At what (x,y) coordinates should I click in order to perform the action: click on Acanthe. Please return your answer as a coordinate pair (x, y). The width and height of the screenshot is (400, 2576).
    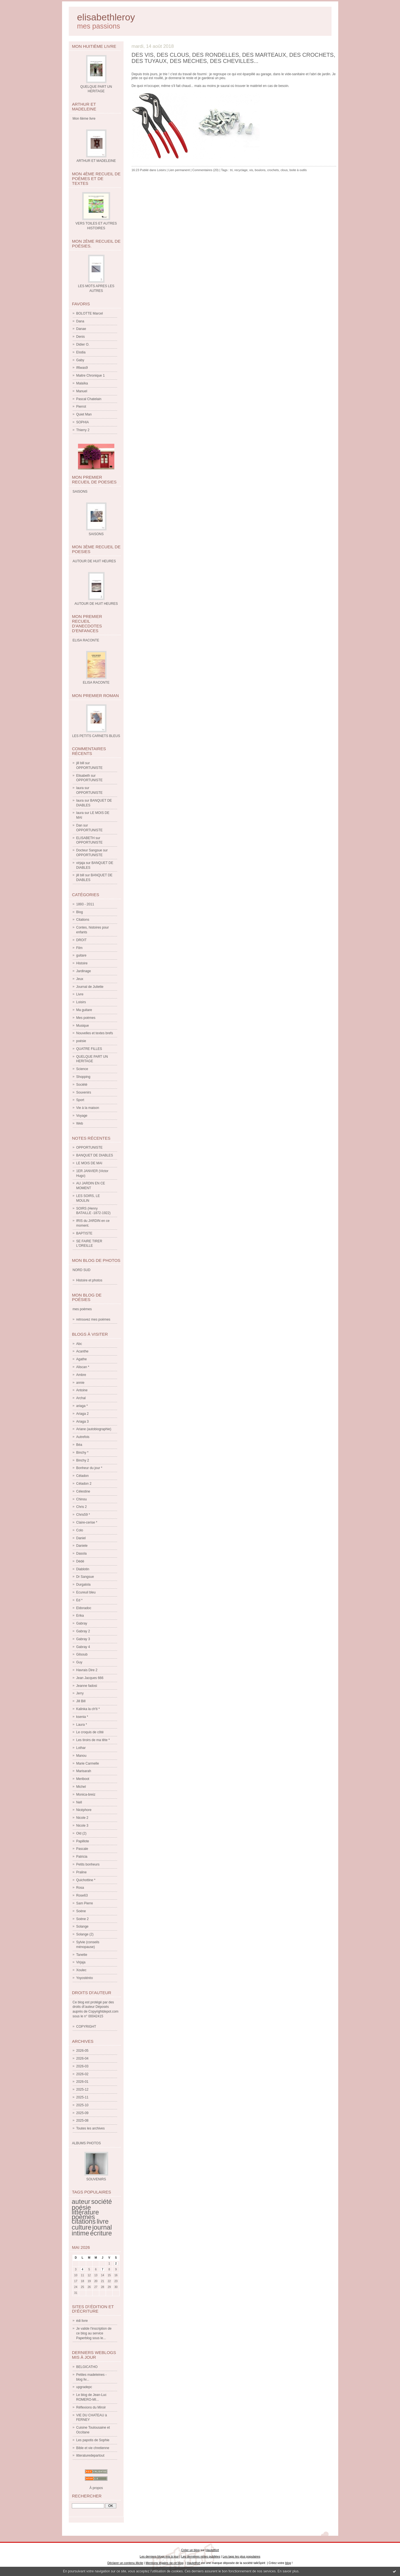
    Looking at the image, I should click on (82, 1351).